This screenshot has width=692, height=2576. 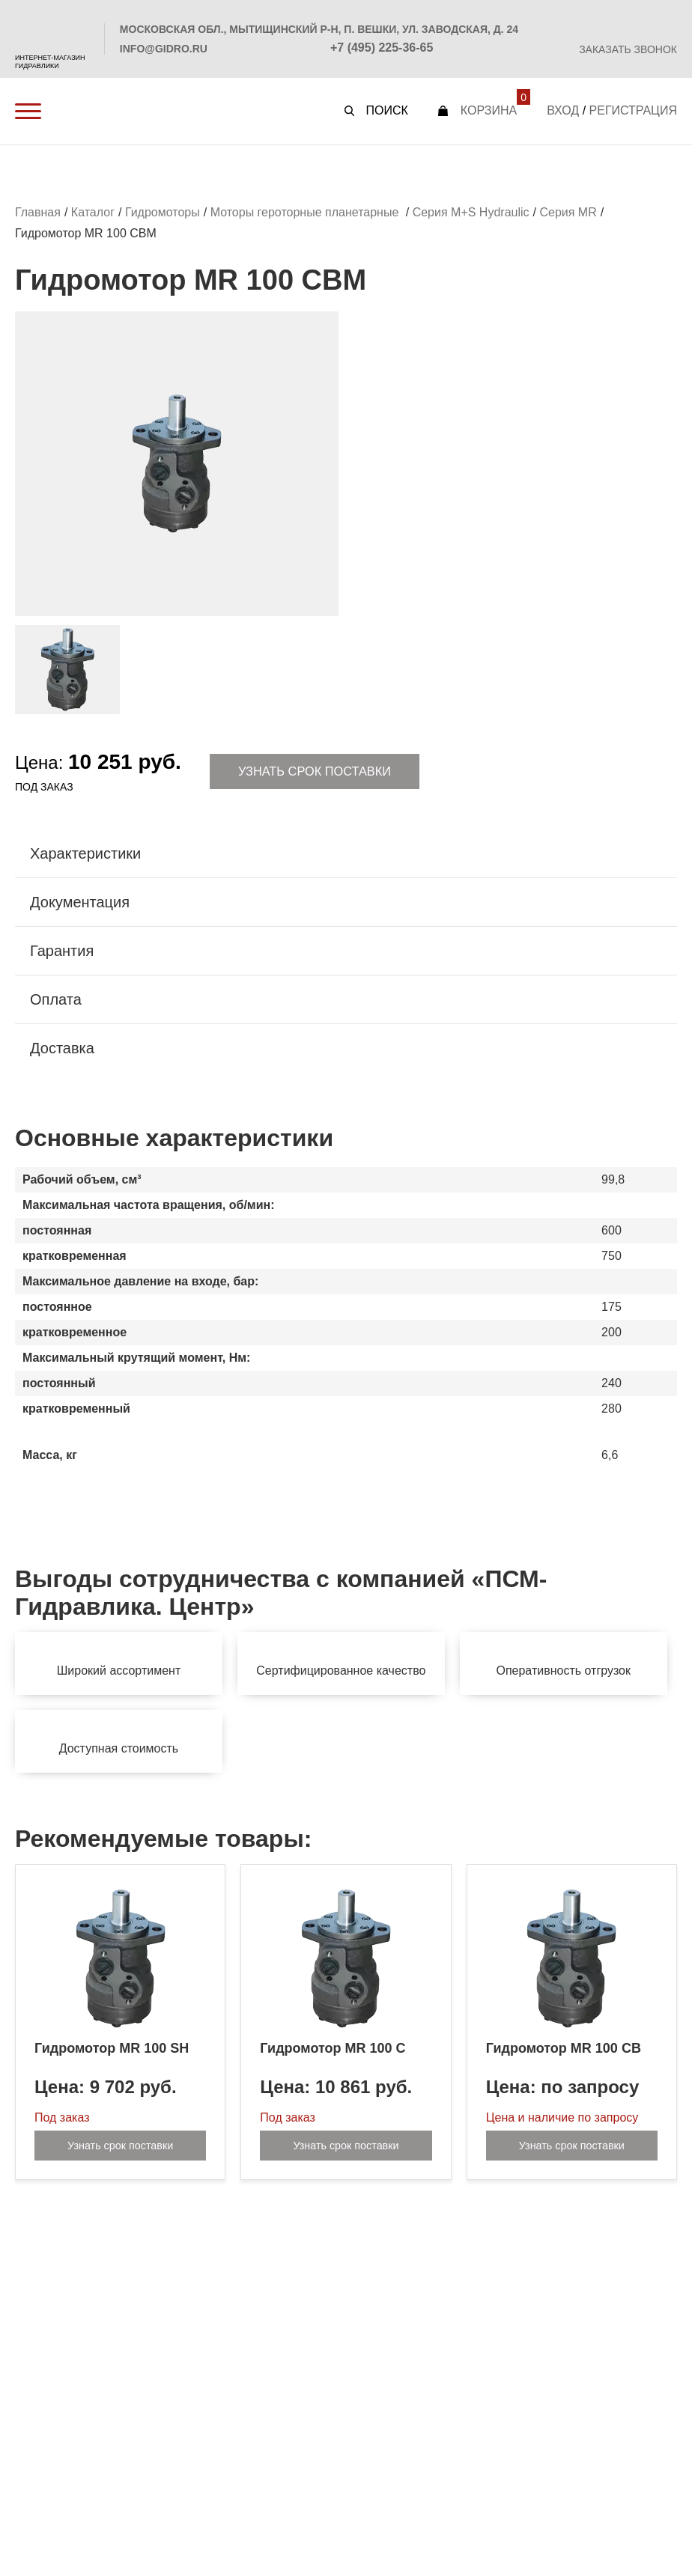 I want to click on Доставка, so click(x=62, y=1049).